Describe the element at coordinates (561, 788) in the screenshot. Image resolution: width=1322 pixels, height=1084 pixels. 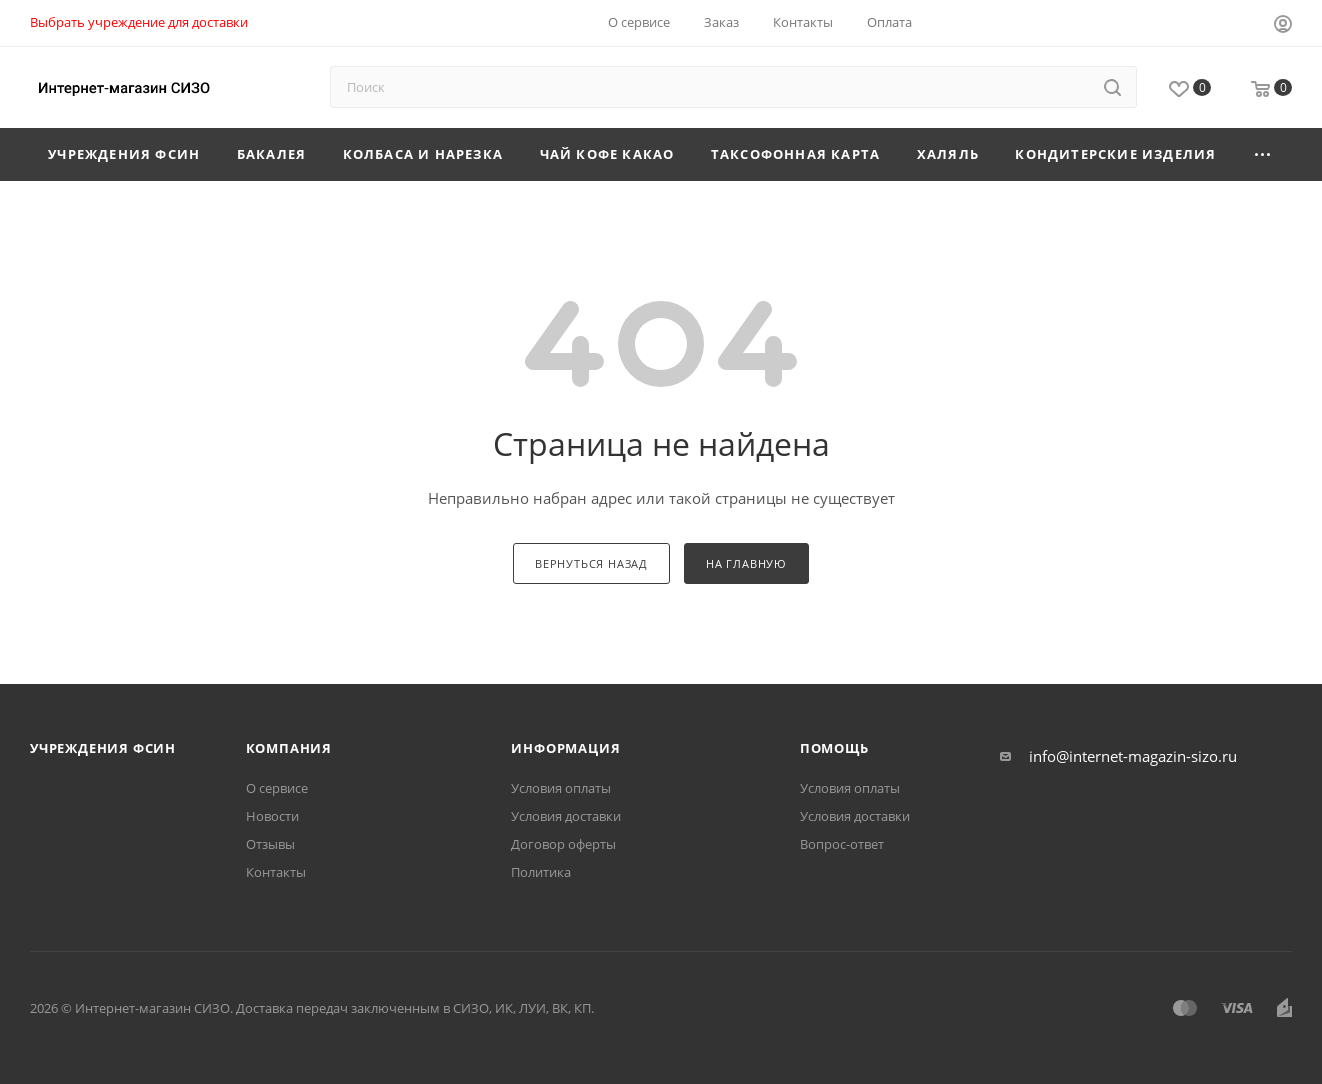
I see `Условия оплаты` at that location.